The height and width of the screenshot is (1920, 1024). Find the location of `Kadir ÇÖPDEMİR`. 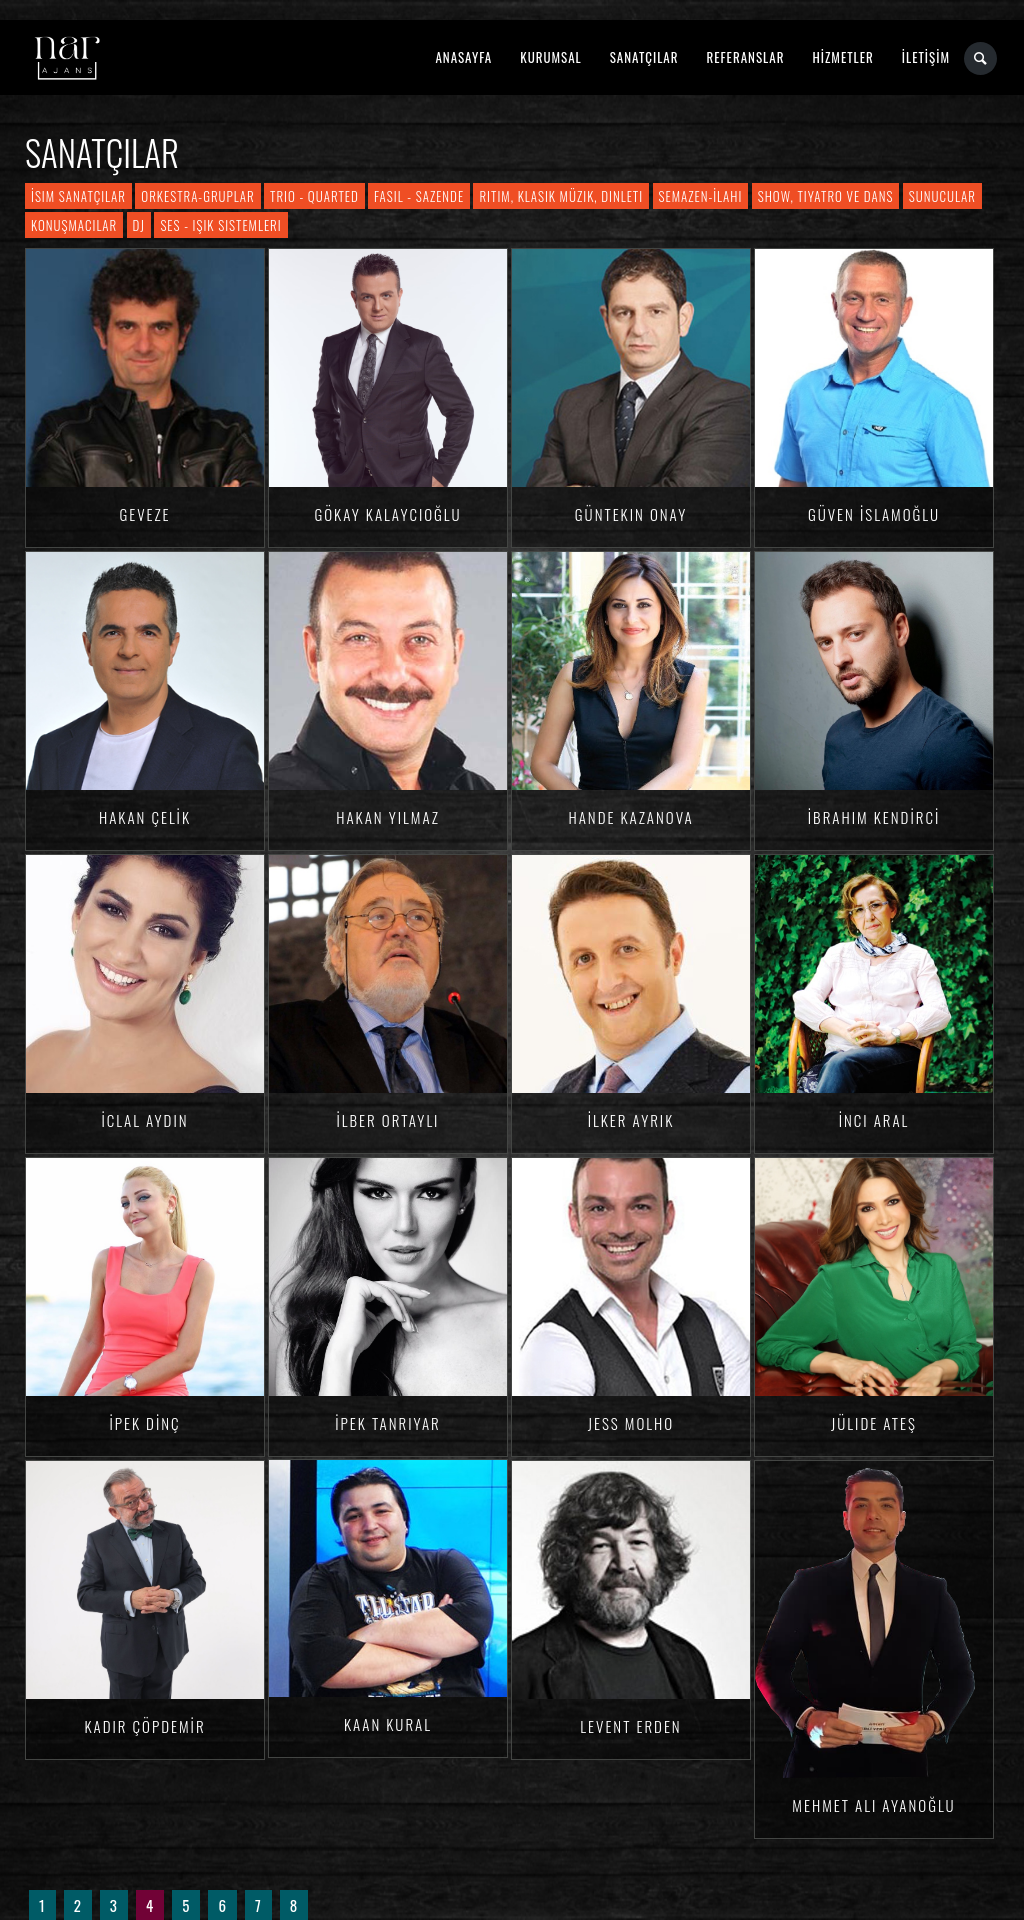

Kadir ÇÖPDEMİR is located at coordinates (144, 1726).